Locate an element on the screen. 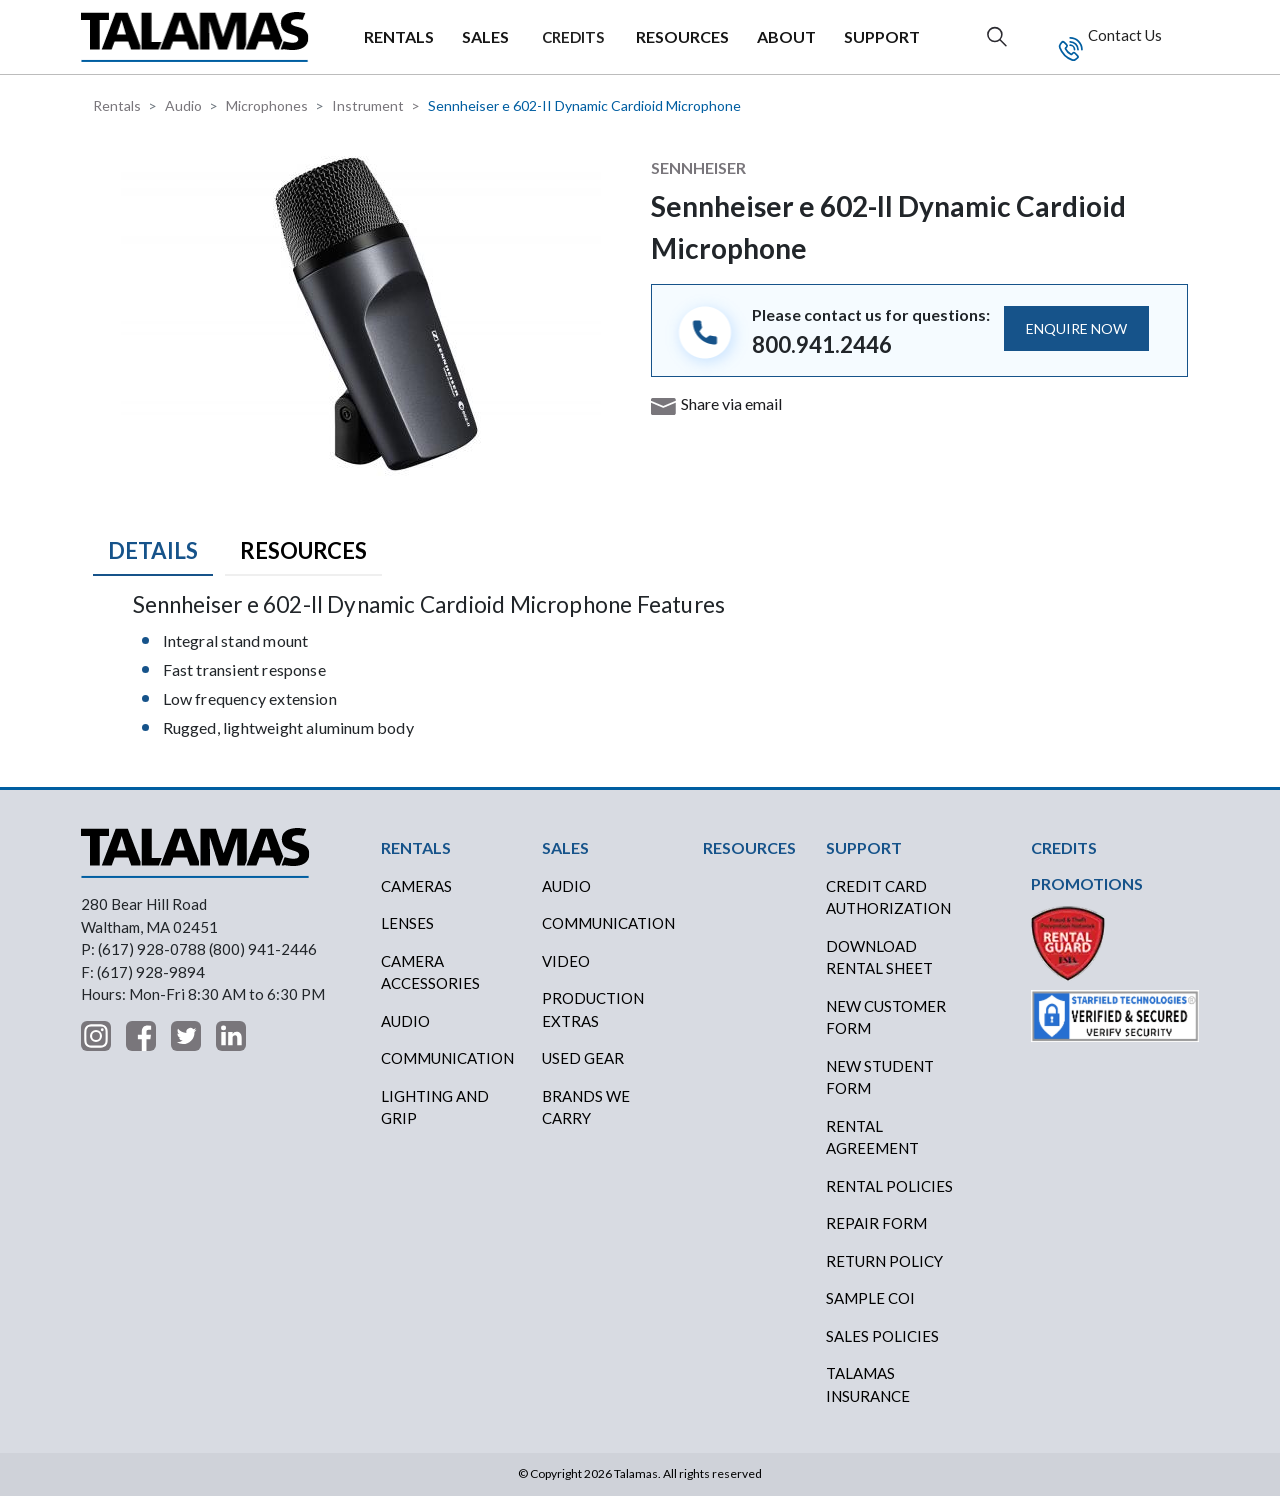 This screenshot has height=1496, width=1280. AUDIO is located at coordinates (566, 886).